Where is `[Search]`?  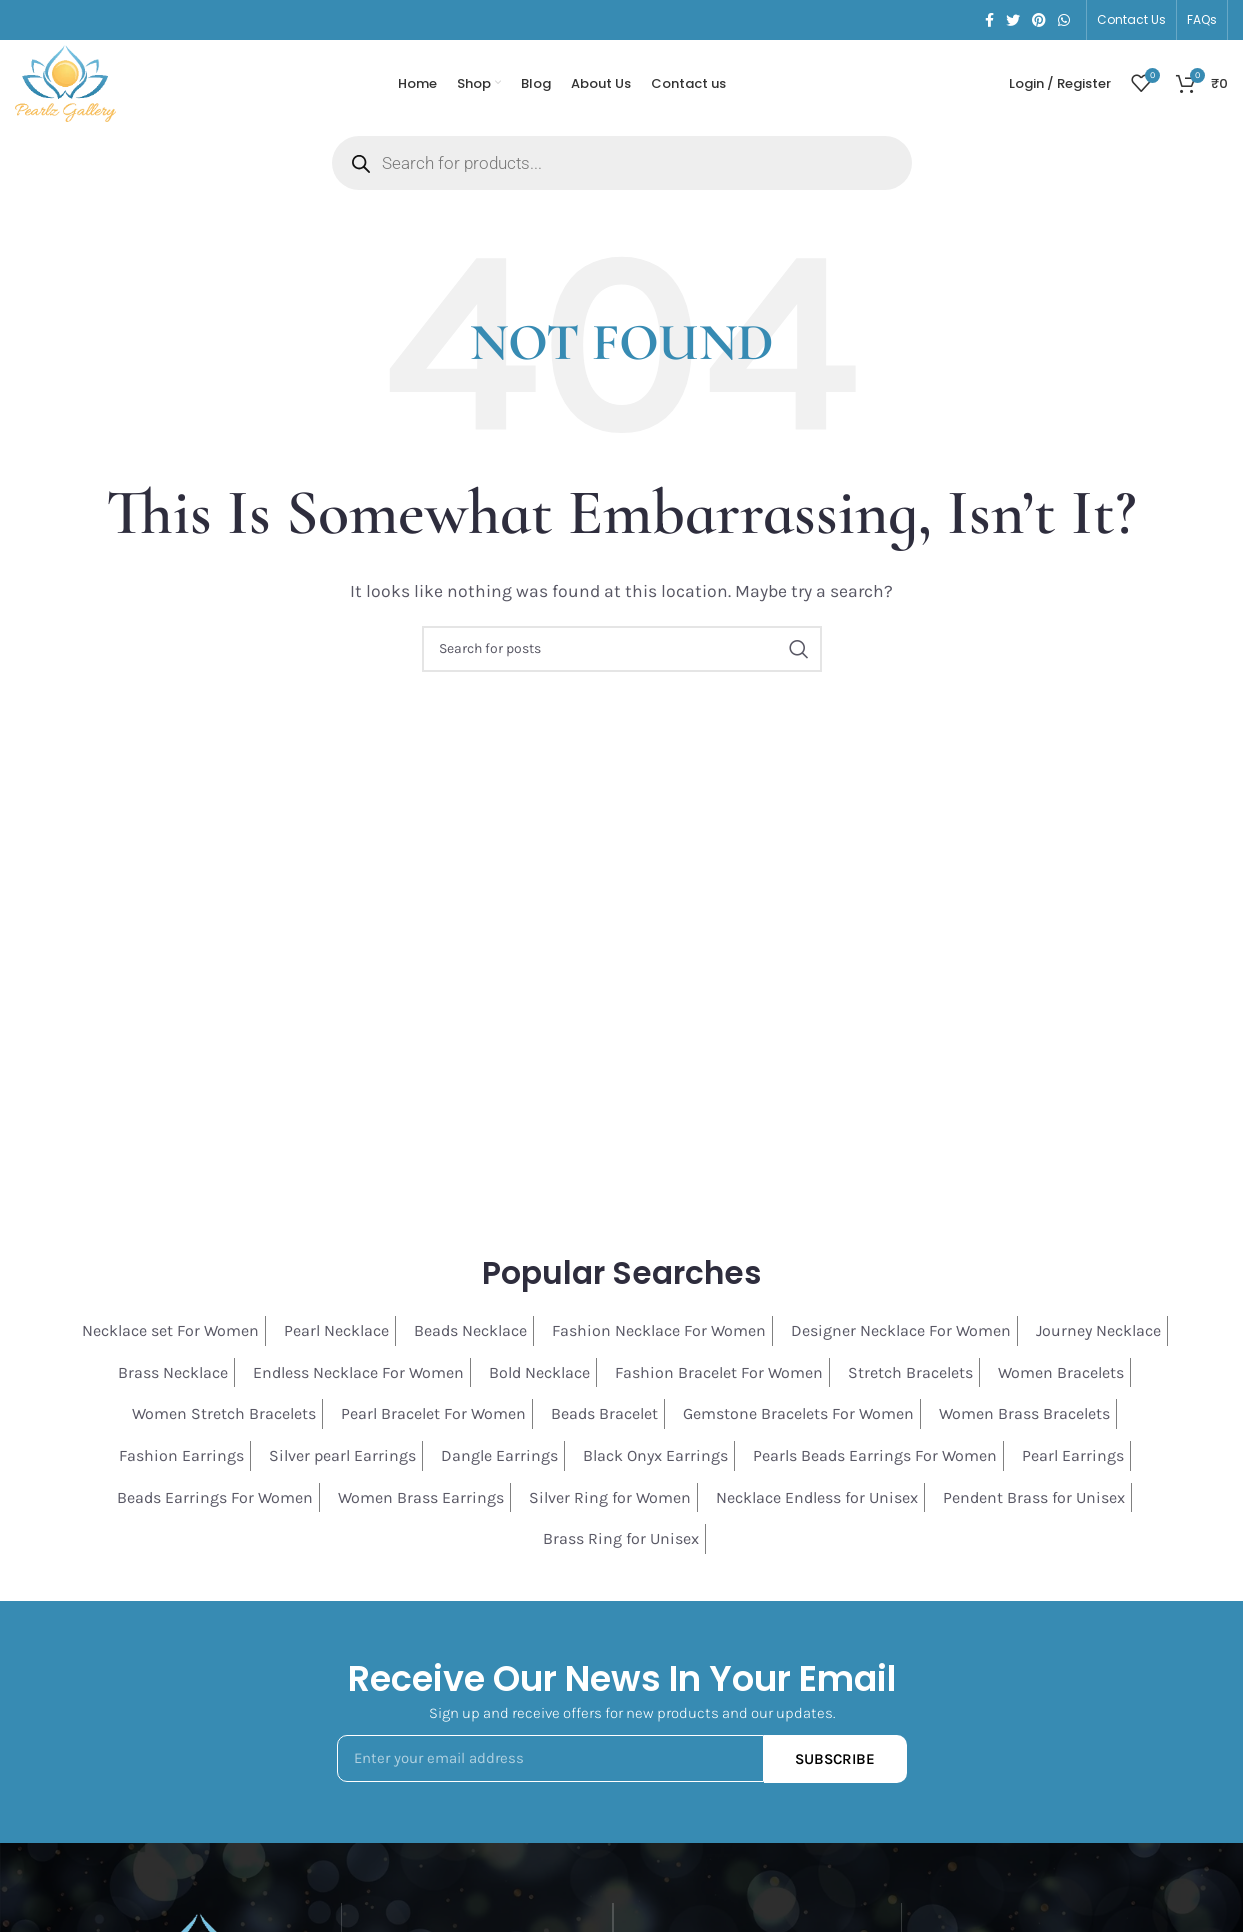 [Search] is located at coordinates (622, 652).